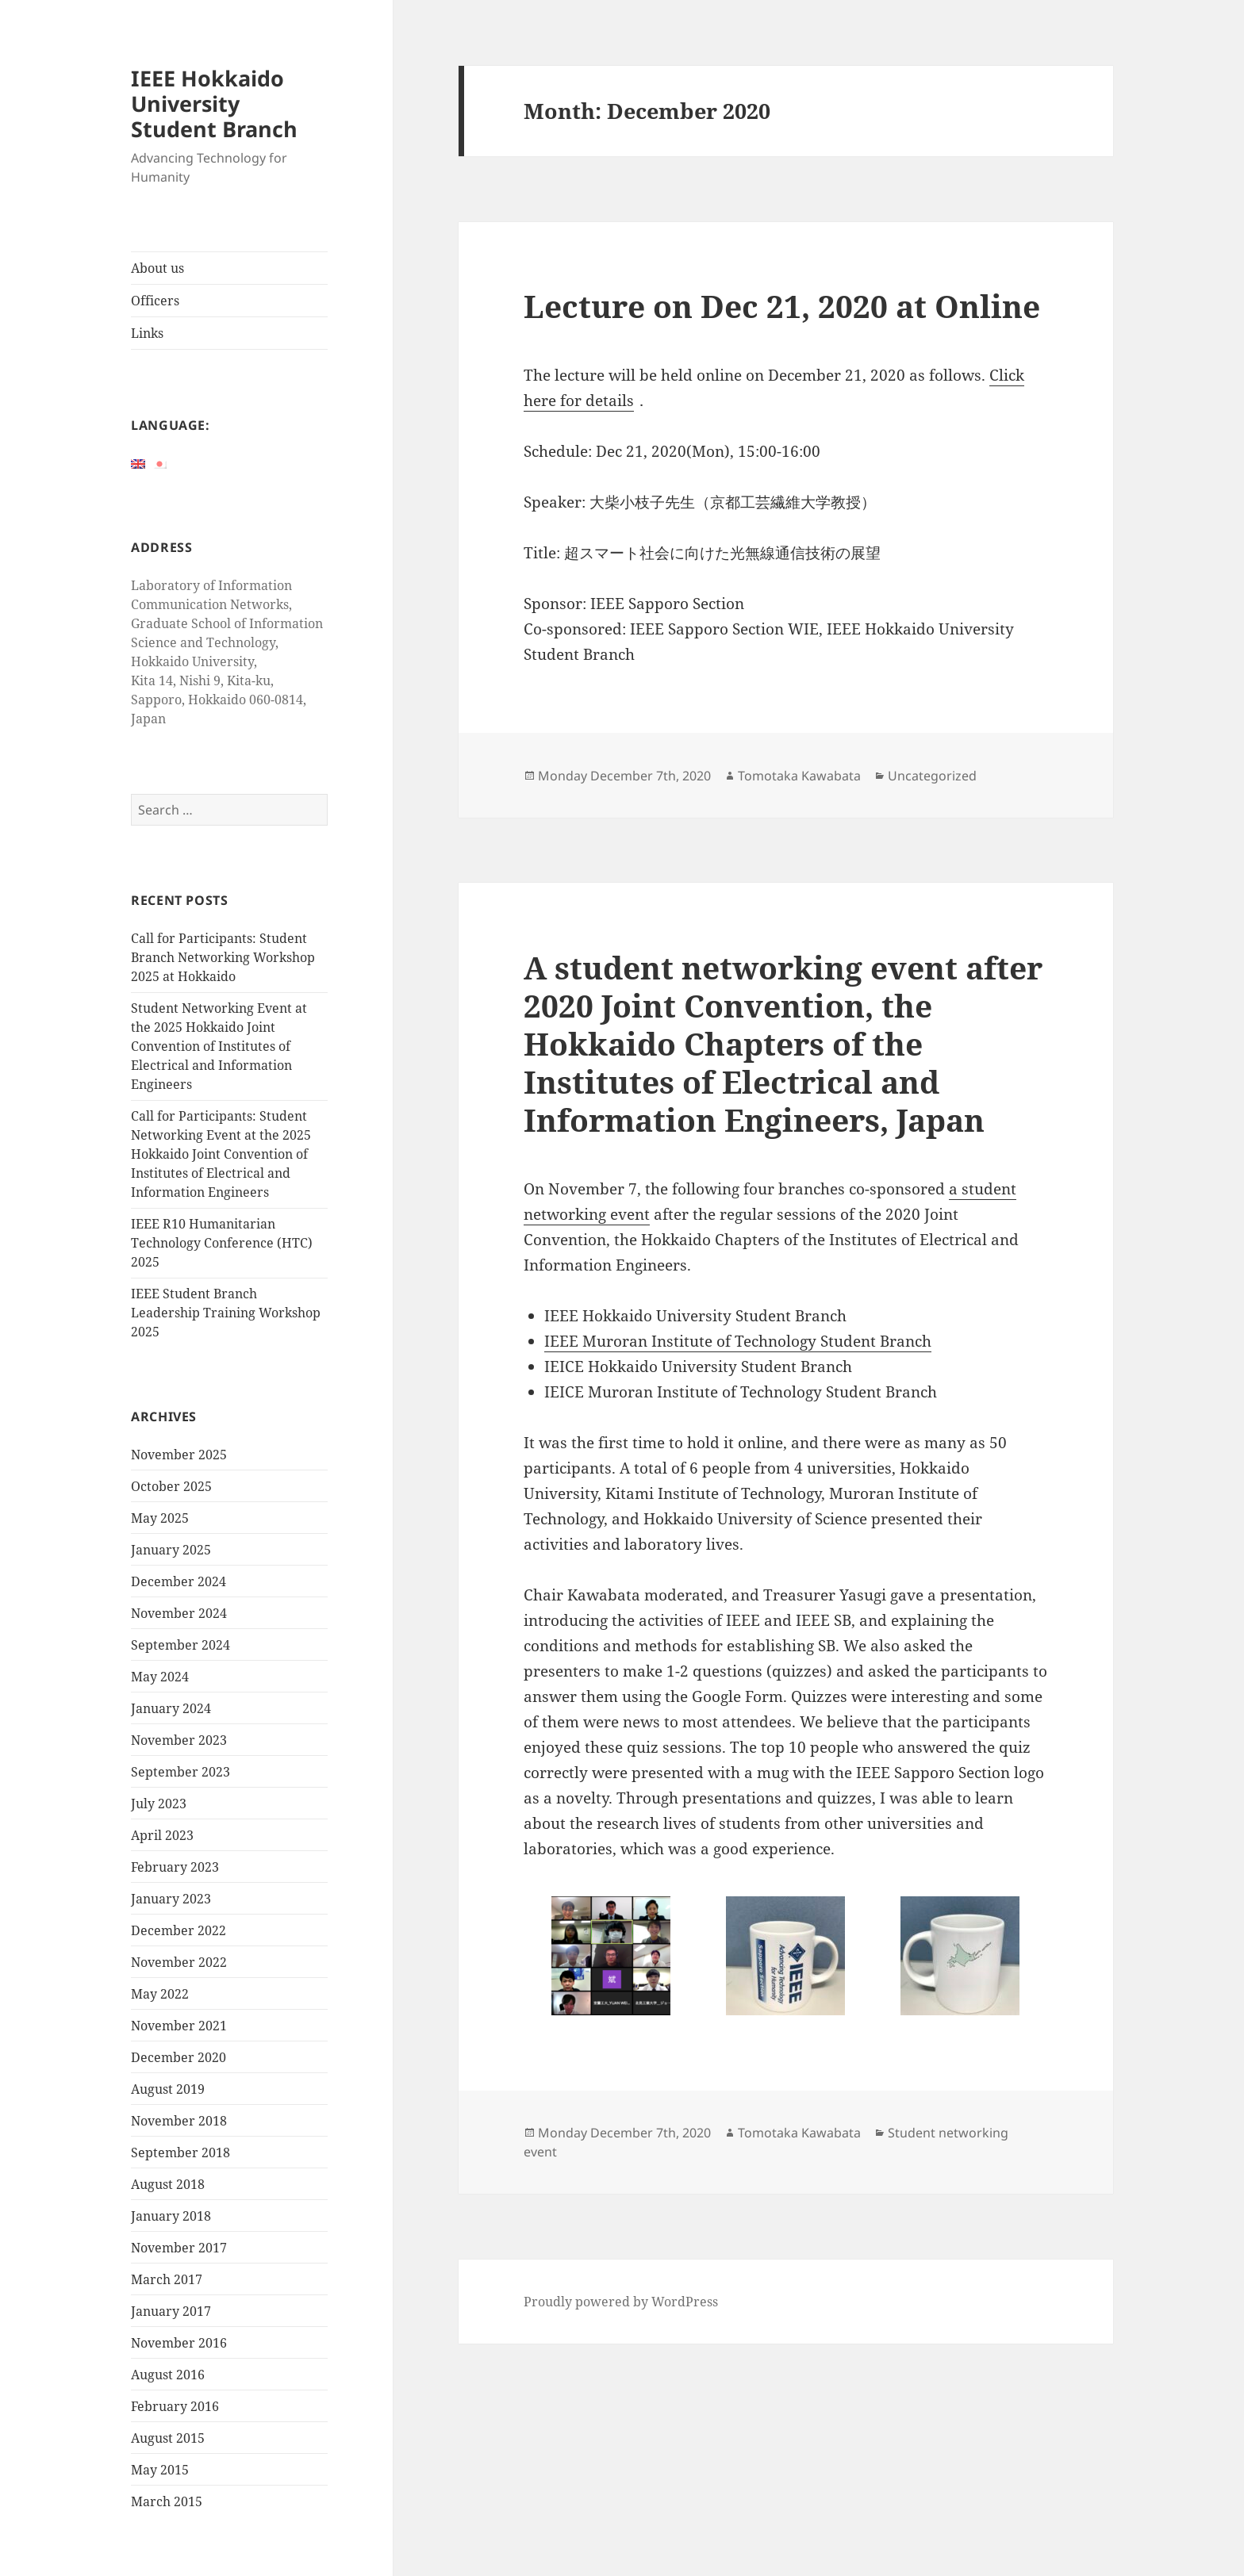 This screenshot has width=1244, height=2576. Describe the element at coordinates (160, 1518) in the screenshot. I see `May 2025` at that location.